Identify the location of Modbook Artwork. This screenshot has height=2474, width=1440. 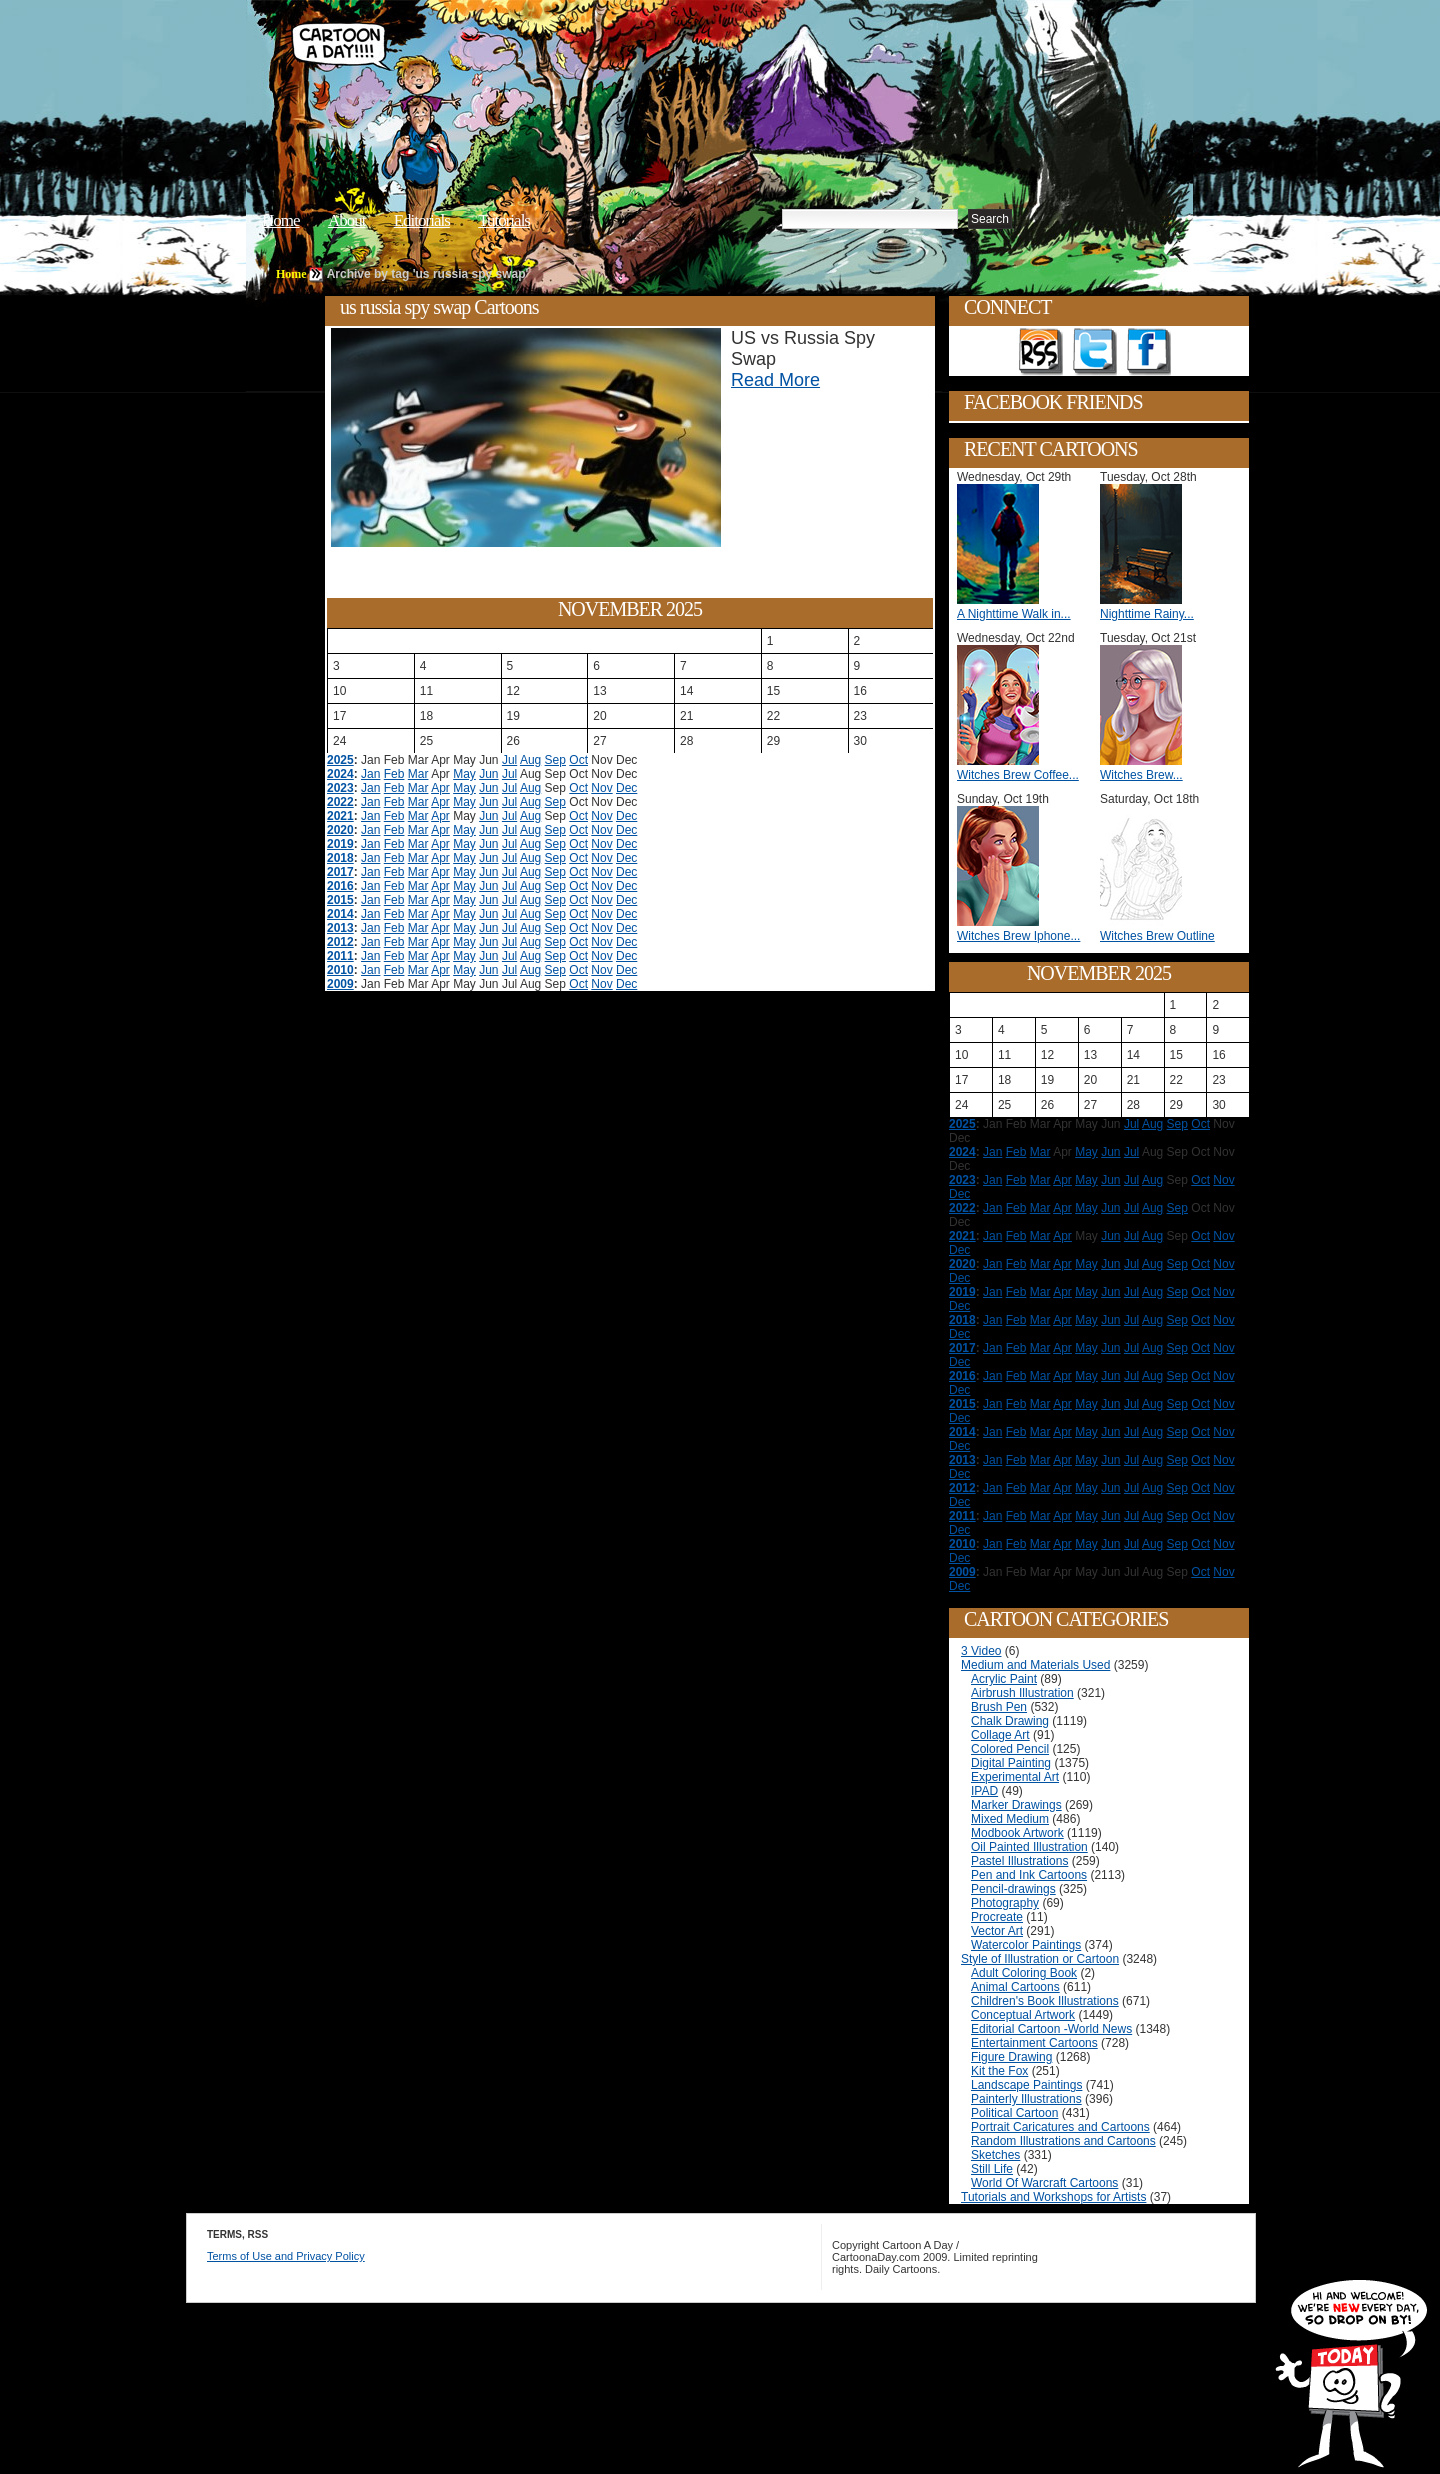
(1017, 1833).